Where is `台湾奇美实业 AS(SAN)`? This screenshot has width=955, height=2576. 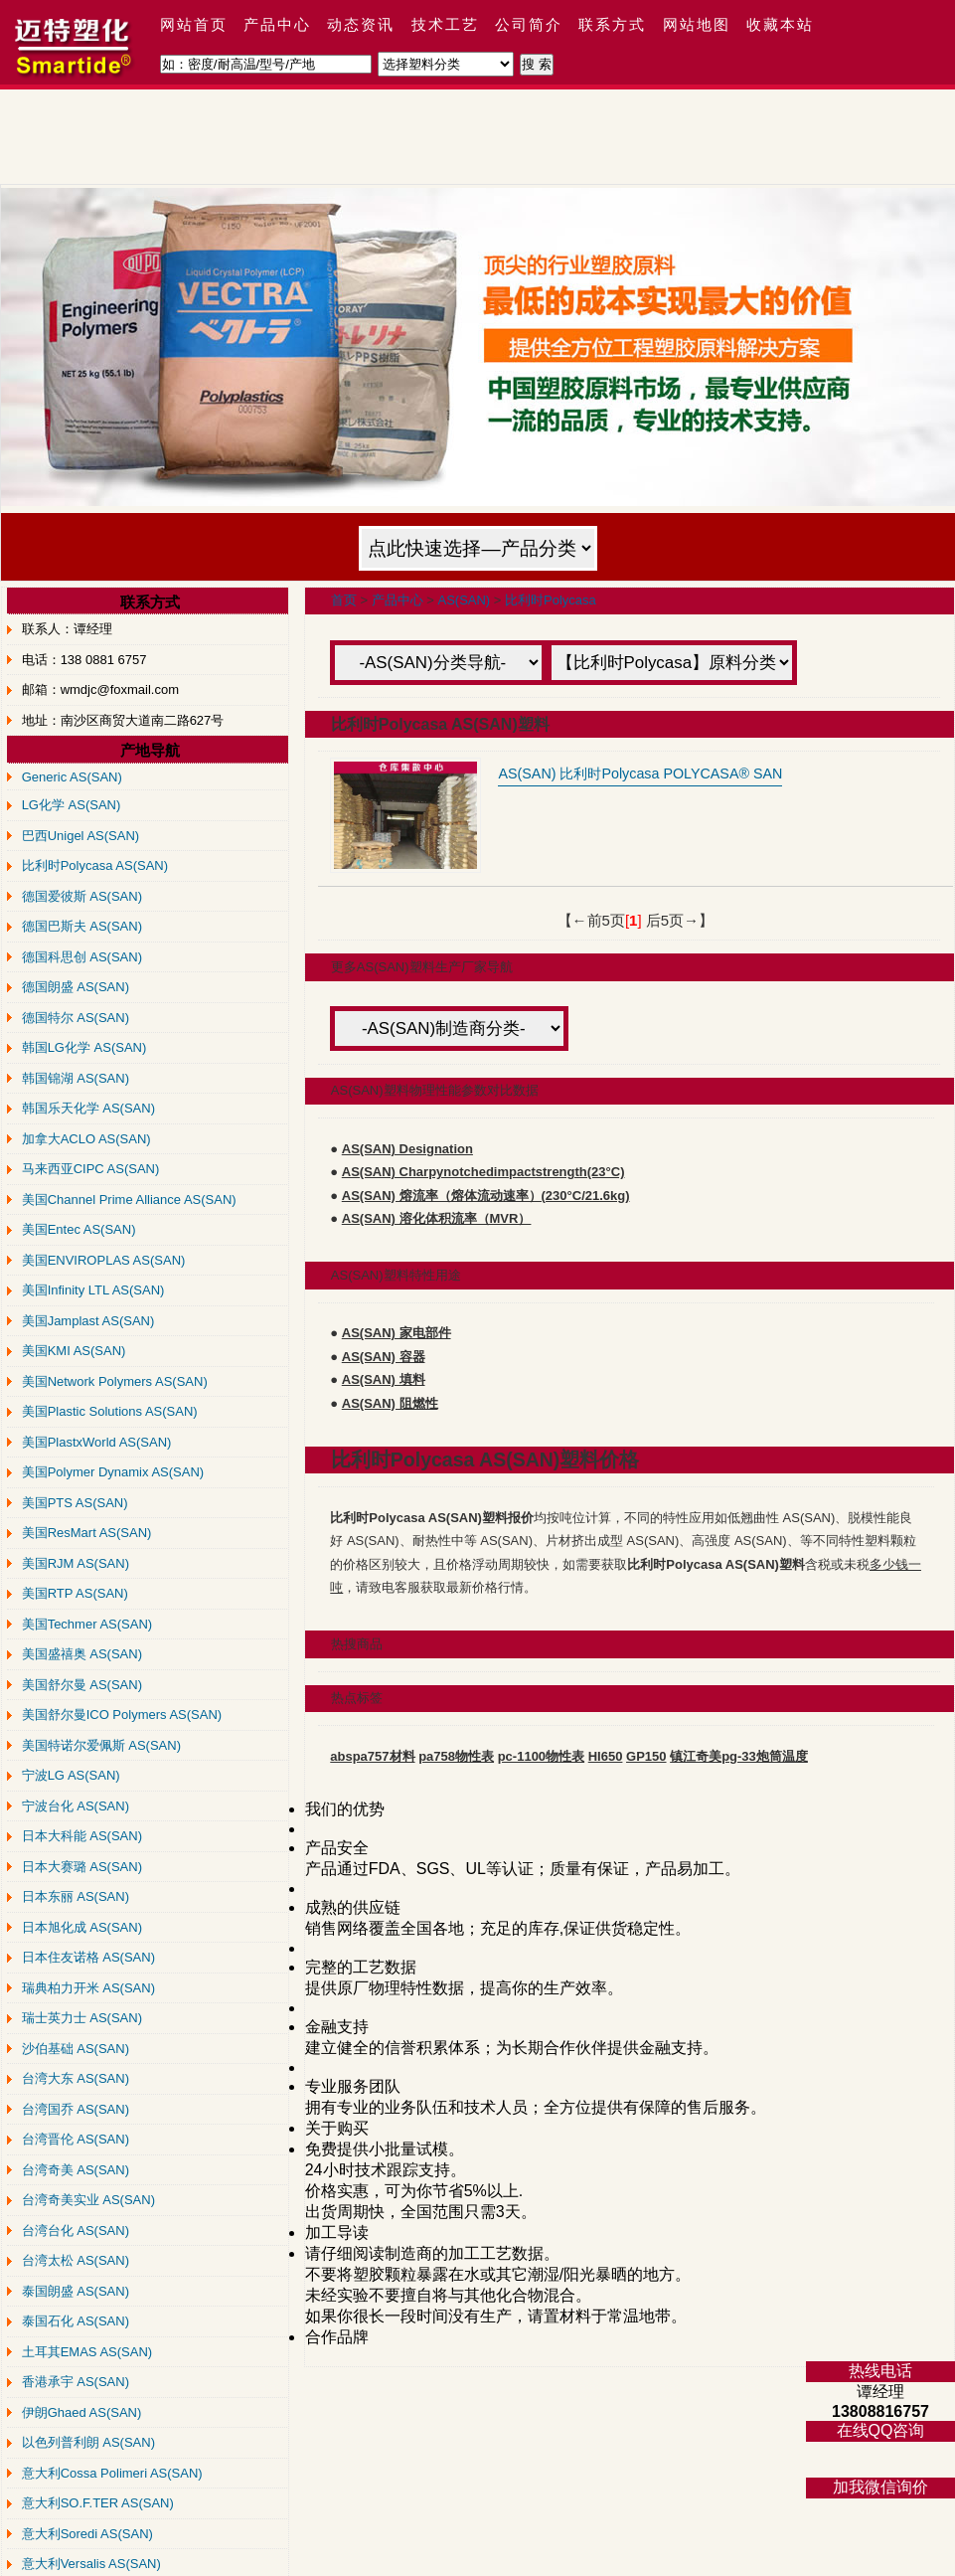 台湾奇美实业 AS(SAN) is located at coordinates (88, 2199).